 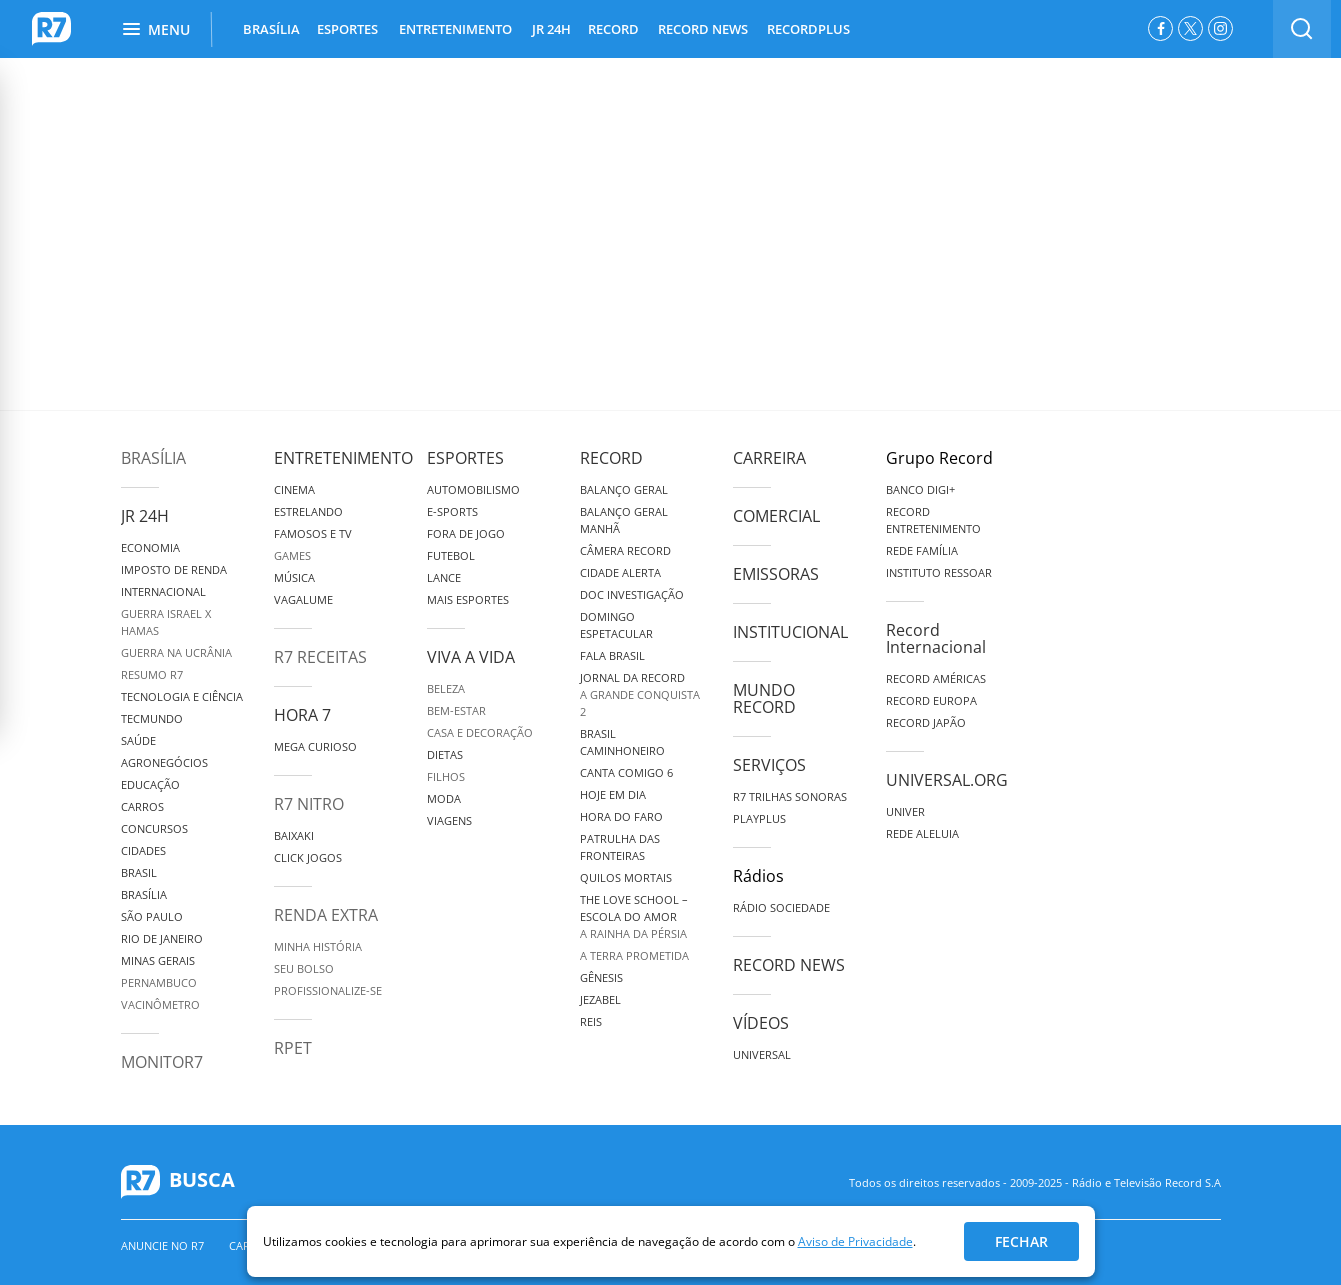 I want to click on Brasil, so click(x=139, y=872).